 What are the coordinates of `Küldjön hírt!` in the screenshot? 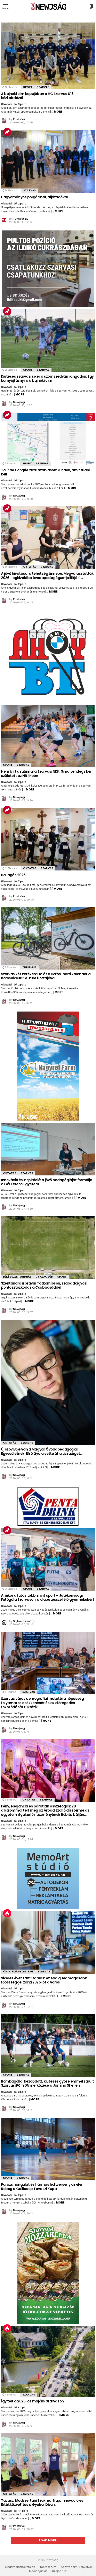 It's located at (59, 2571).